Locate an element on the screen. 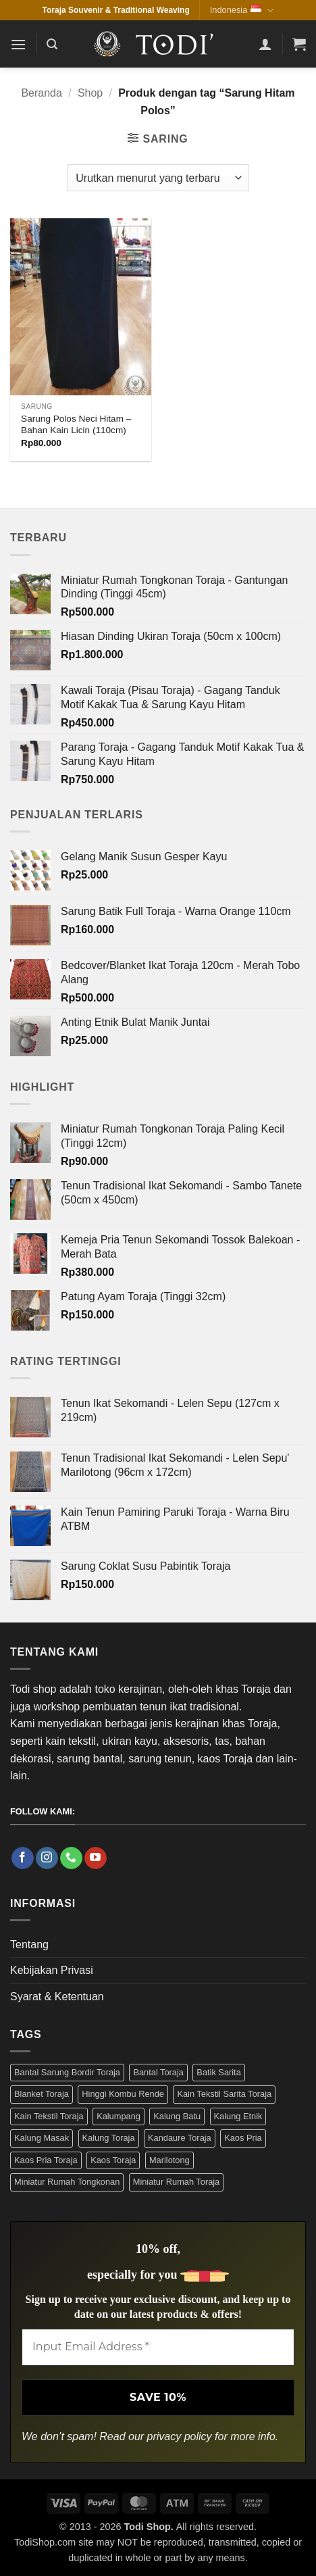 Image resolution: width=316 pixels, height=2576 pixels. [Follow on YouTube] is located at coordinates (95, 1858).